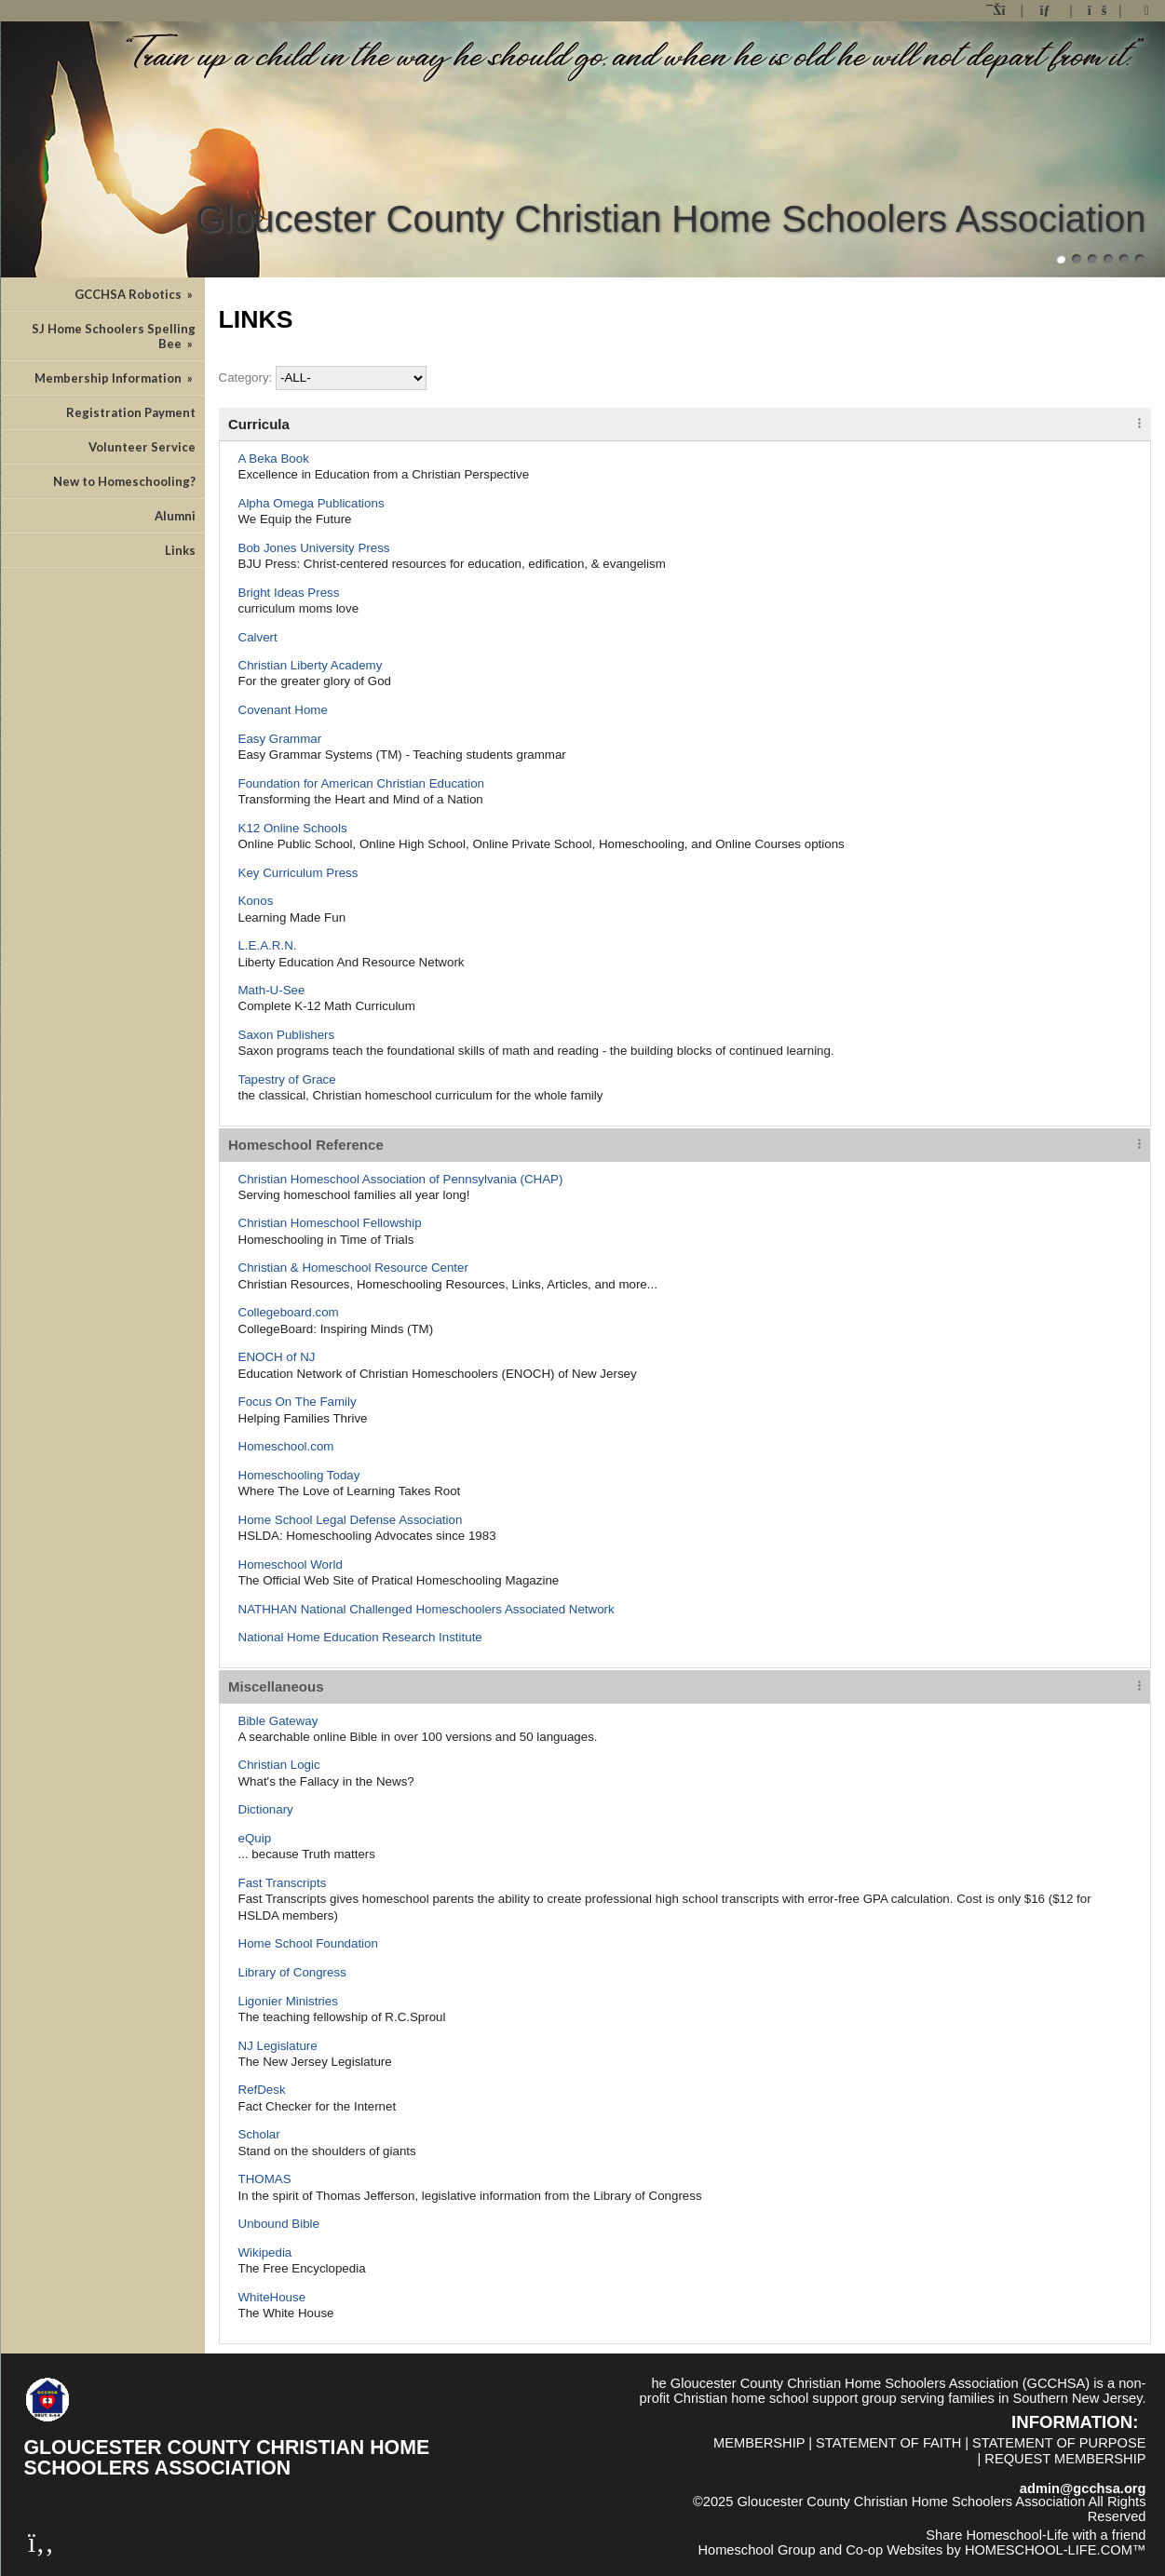  What do you see at coordinates (1058, 2442) in the screenshot?
I see `Statement of Purpose` at bounding box center [1058, 2442].